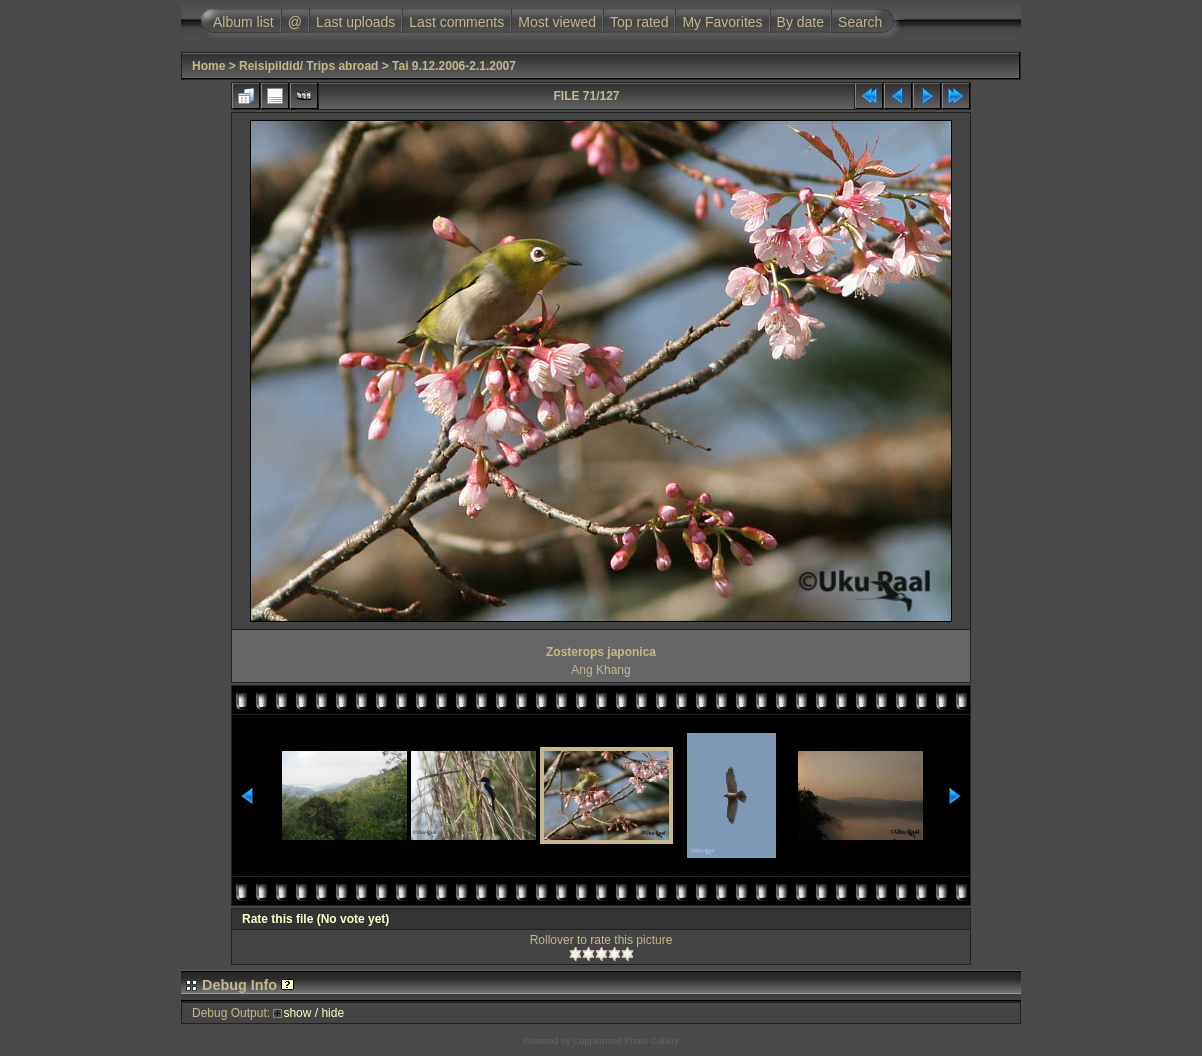 The image size is (1202, 1056). Describe the element at coordinates (456, 22) in the screenshot. I see `Last comments` at that location.